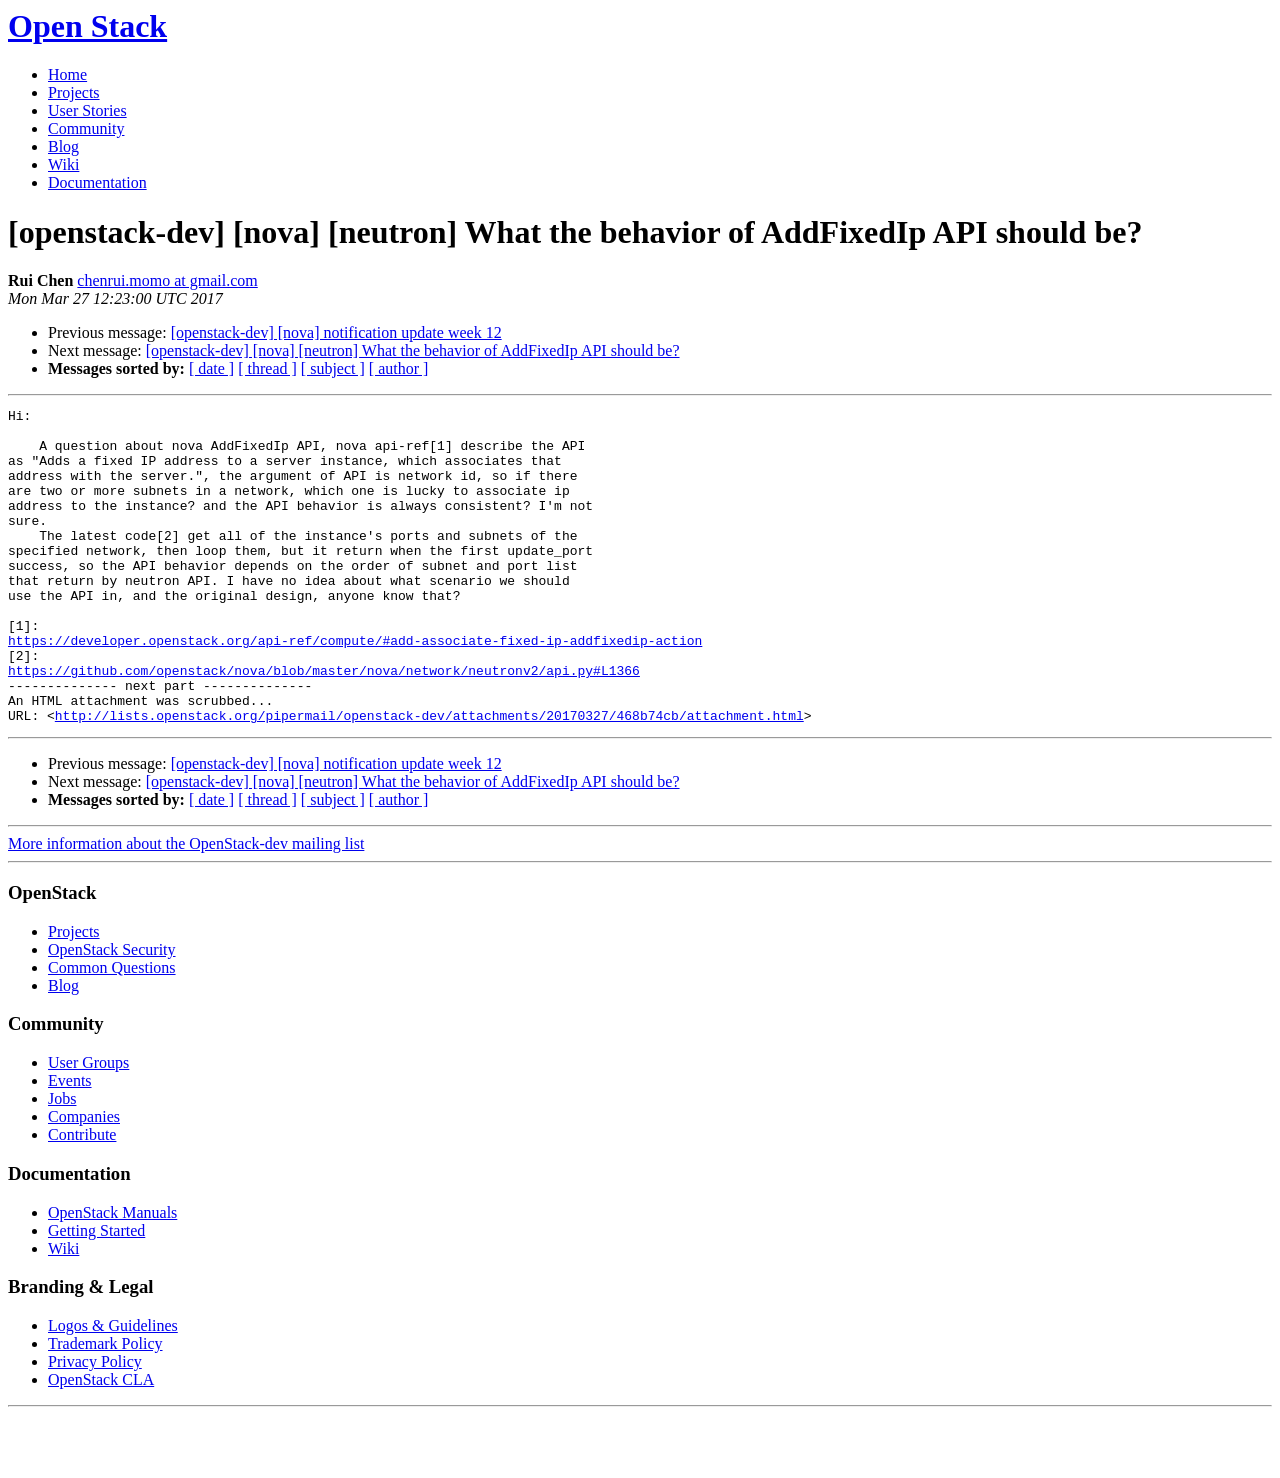 Image resolution: width=1280 pixels, height=1478 pixels. Describe the element at coordinates (324, 724) in the screenshot. I see `https://github.com/openstack/nova/blob/master/nova/network/neutronv2/api.py#L1366` at that location.